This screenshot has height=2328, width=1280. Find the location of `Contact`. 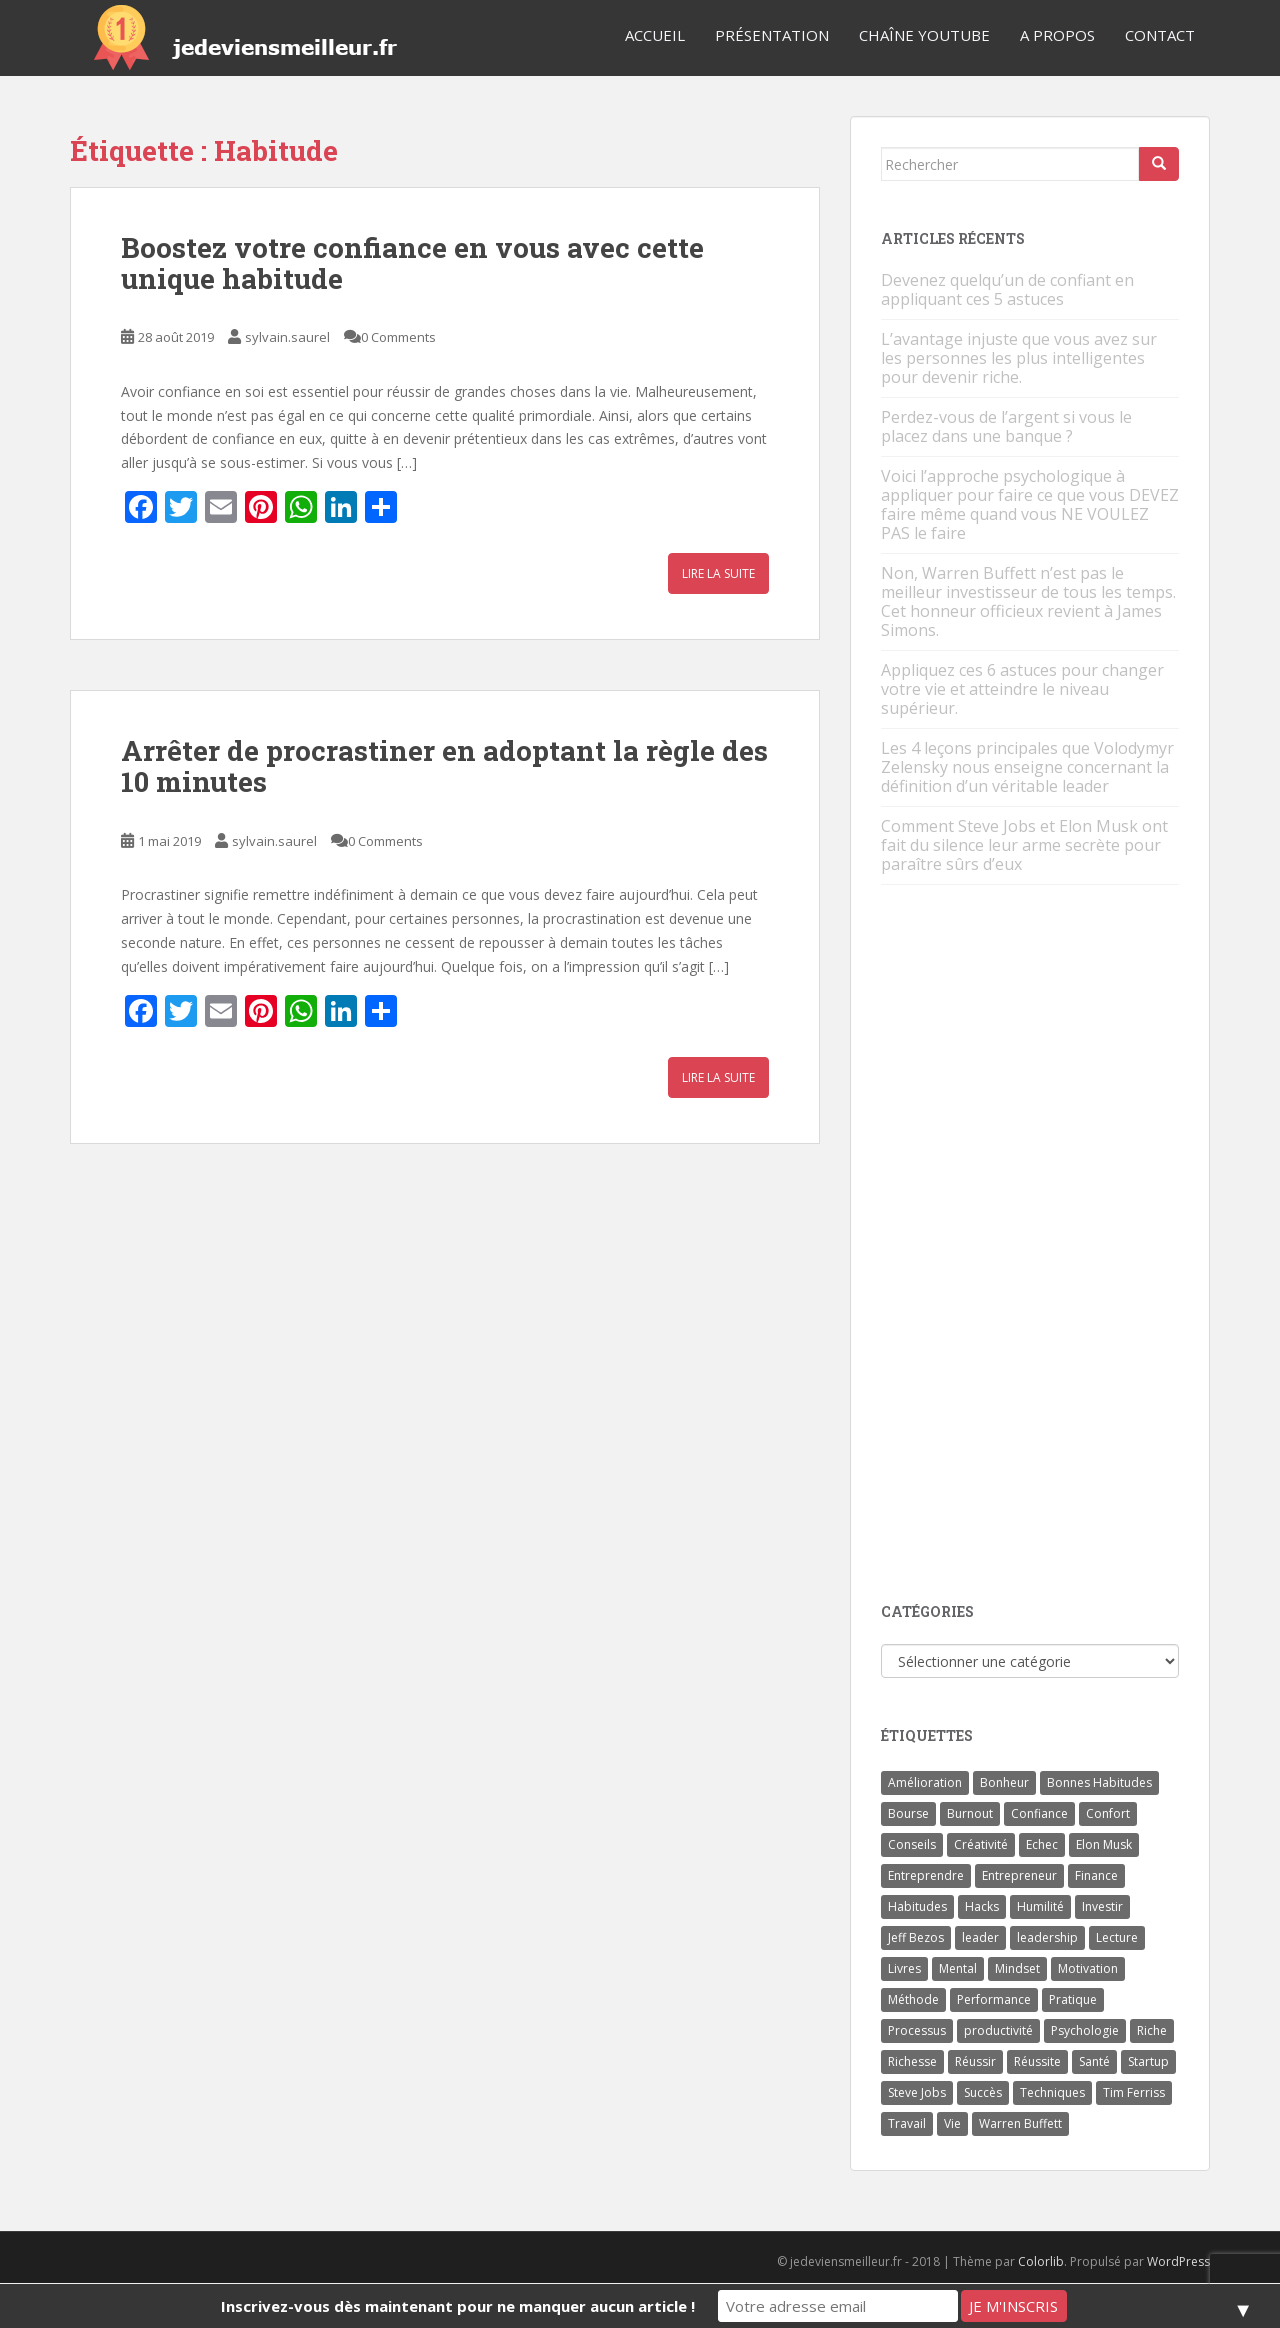

Contact is located at coordinates (1160, 35).